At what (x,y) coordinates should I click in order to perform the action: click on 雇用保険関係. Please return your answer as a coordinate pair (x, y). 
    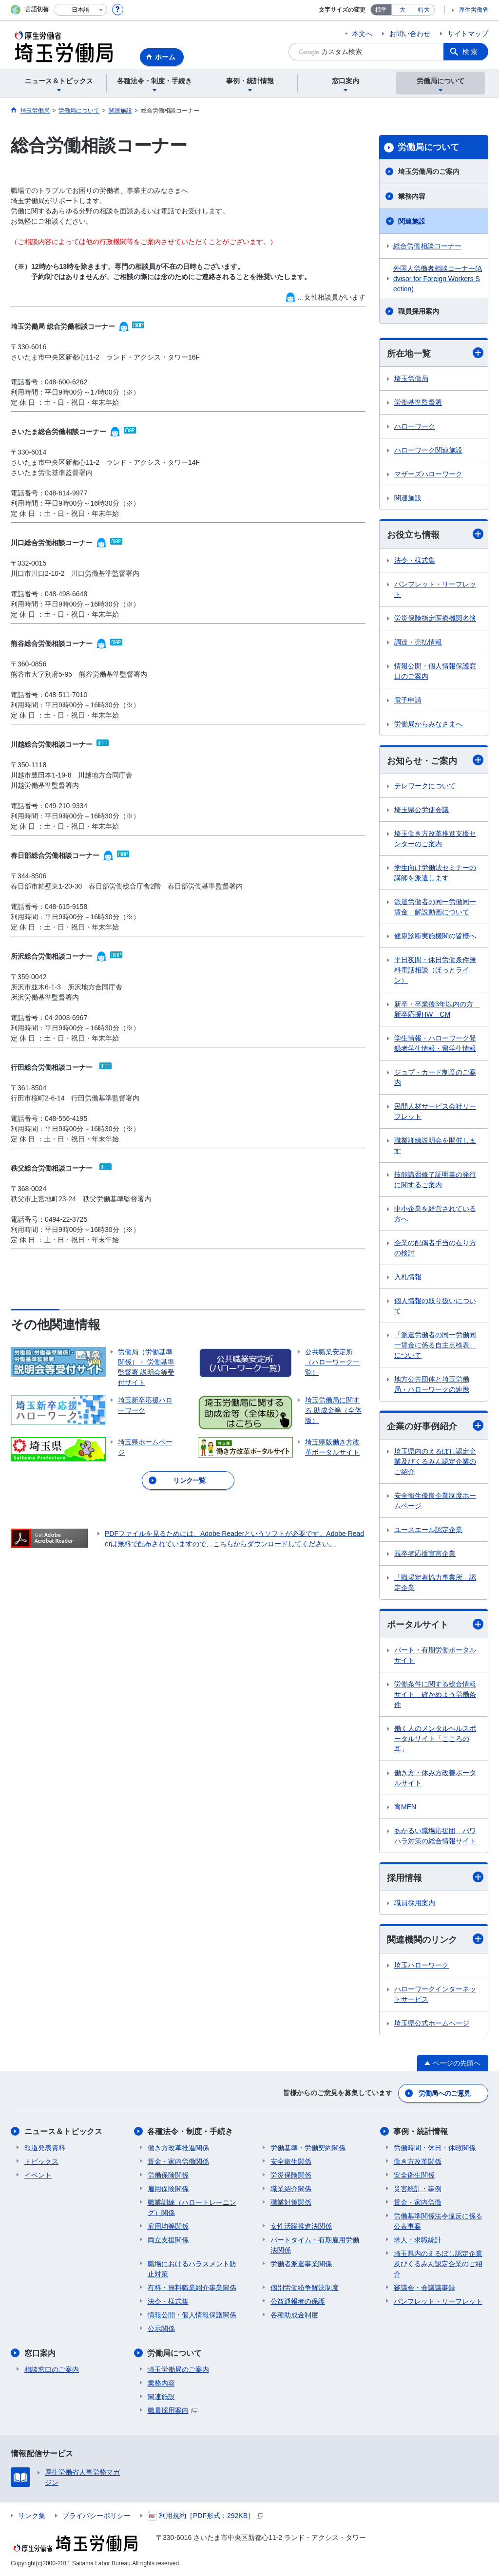
    Looking at the image, I should click on (168, 2189).